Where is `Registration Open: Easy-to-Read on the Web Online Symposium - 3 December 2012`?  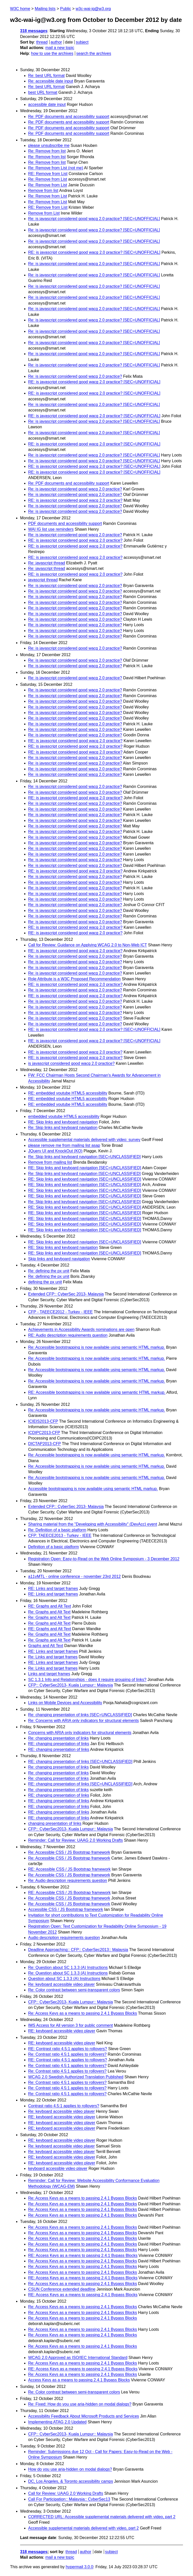
Registration Open: Easy-to-Read on the Web Online Symposium - 3 December 2012 is located at coordinates (103, 1559).